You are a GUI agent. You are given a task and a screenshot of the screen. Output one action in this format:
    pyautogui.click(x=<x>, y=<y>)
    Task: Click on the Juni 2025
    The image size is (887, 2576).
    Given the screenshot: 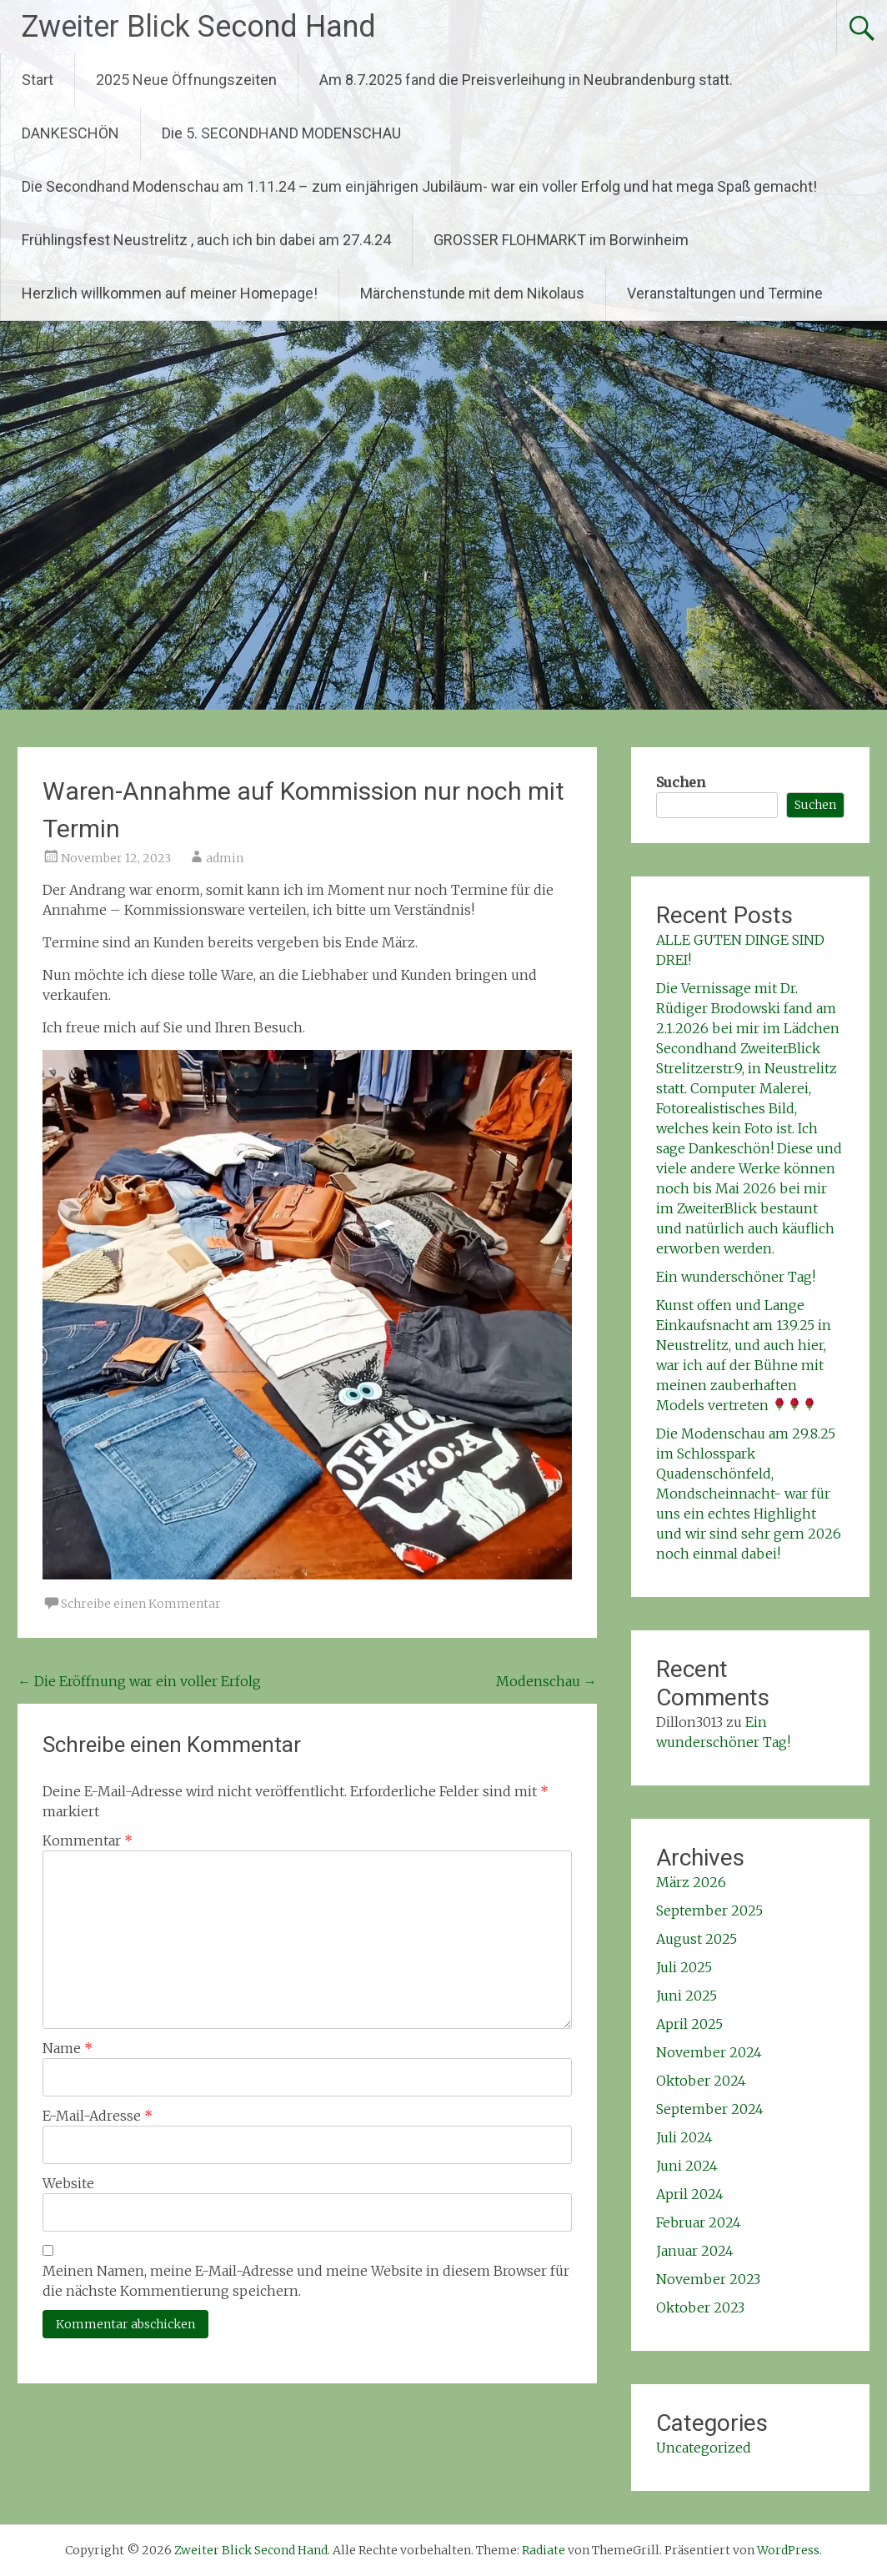 What is the action you would take?
    pyautogui.click(x=686, y=1995)
    